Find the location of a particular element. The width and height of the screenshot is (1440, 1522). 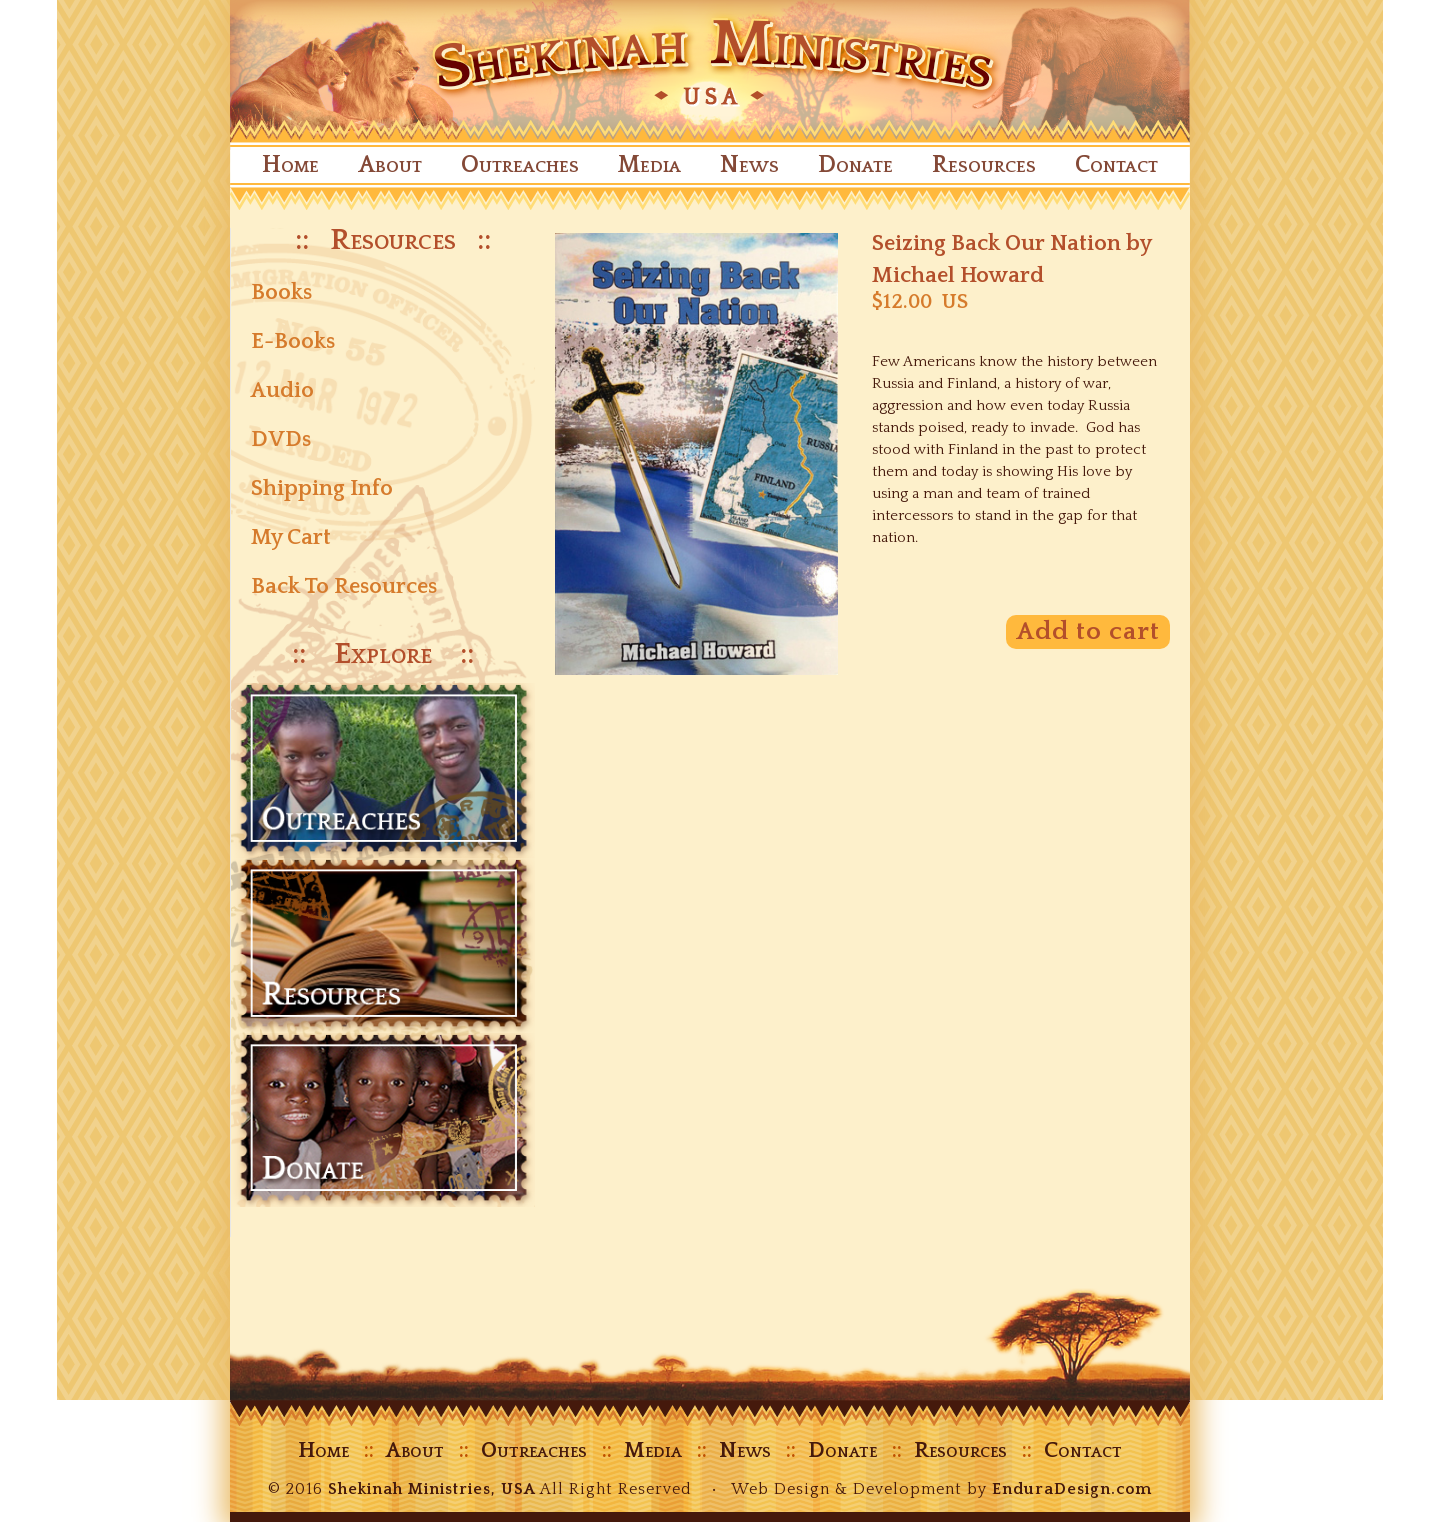

EnduraDesign.com is located at coordinates (1072, 1489).